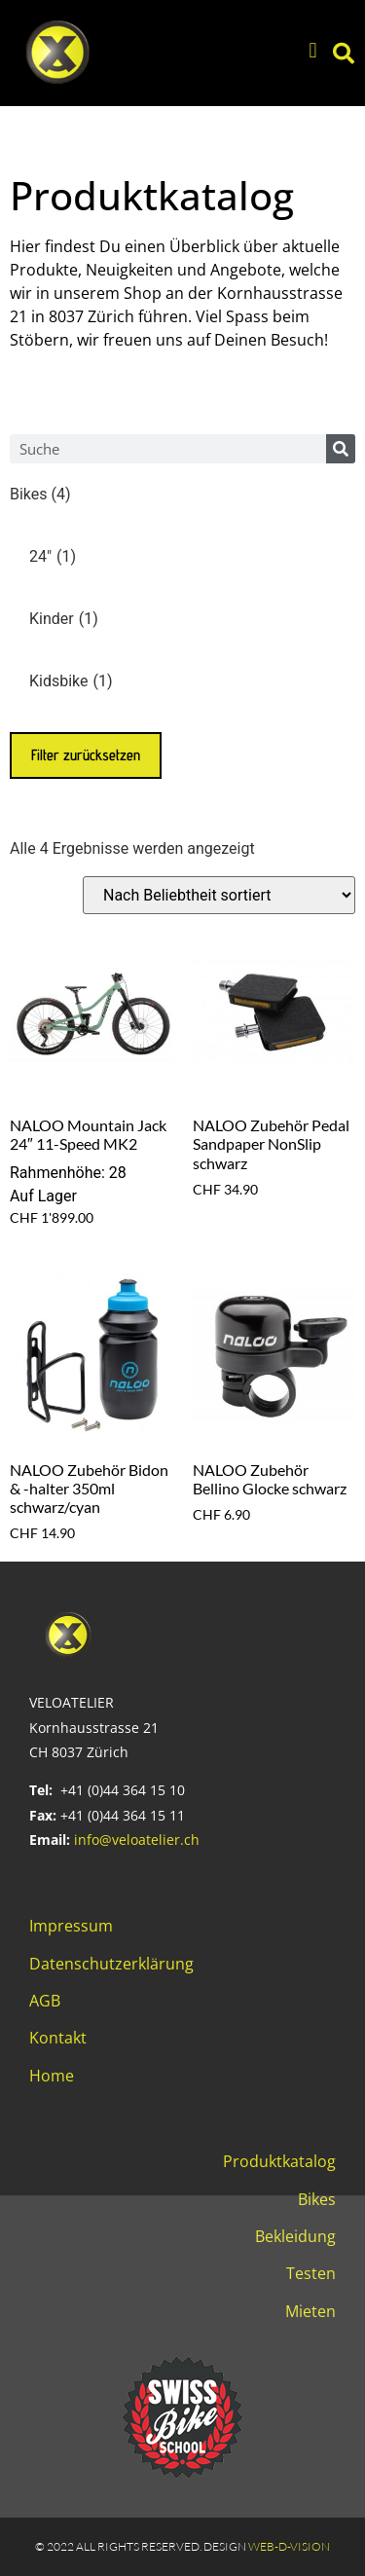  What do you see at coordinates (71, 1925) in the screenshot?
I see `Impressum` at bounding box center [71, 1925].